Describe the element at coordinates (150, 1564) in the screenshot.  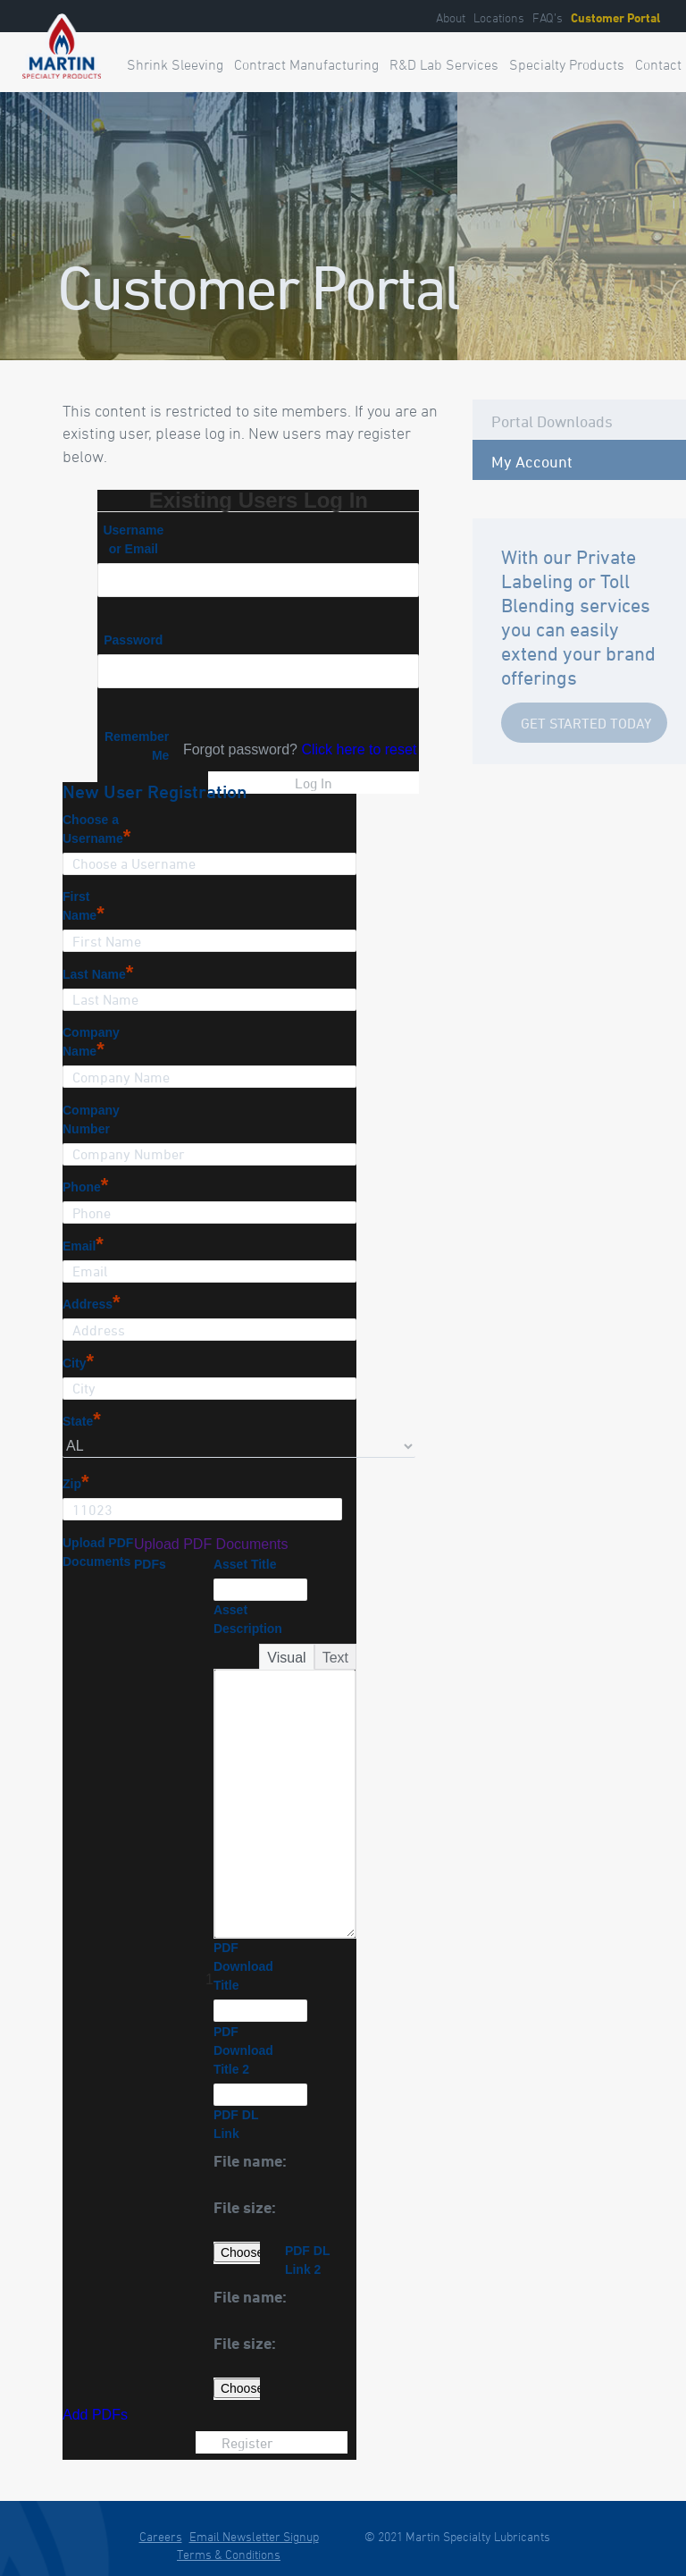
I see `PDFs` at that location.